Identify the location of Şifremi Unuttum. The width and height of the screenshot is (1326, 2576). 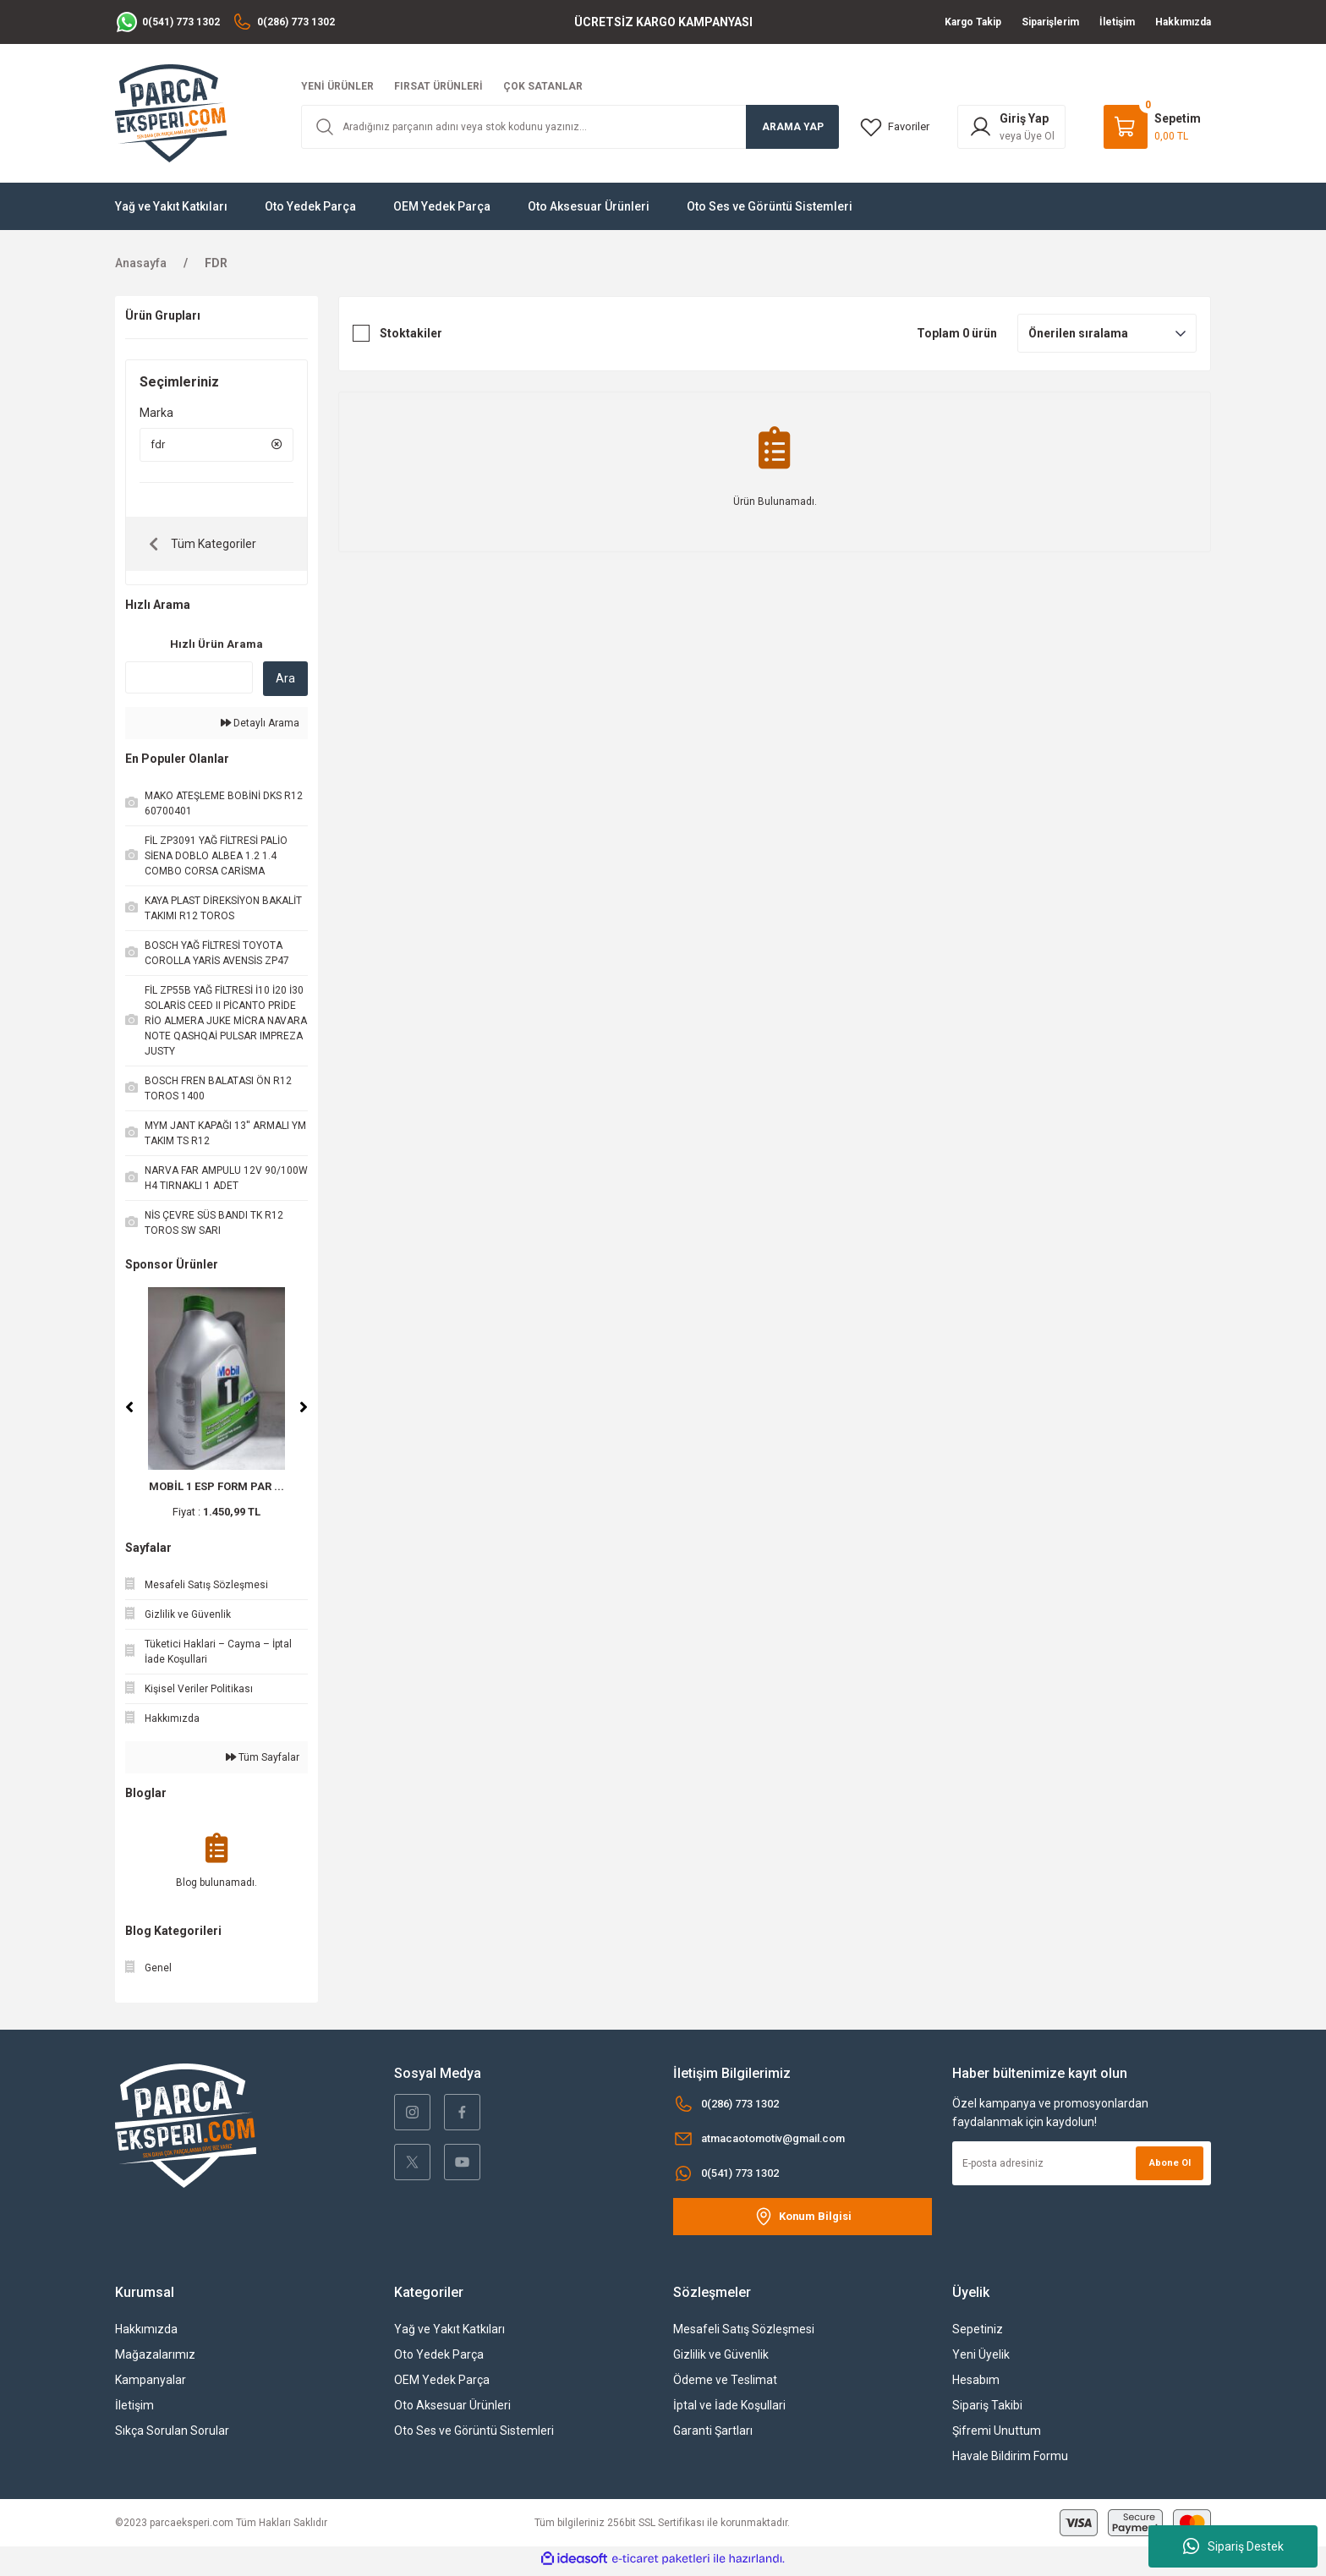
(996, 2435).